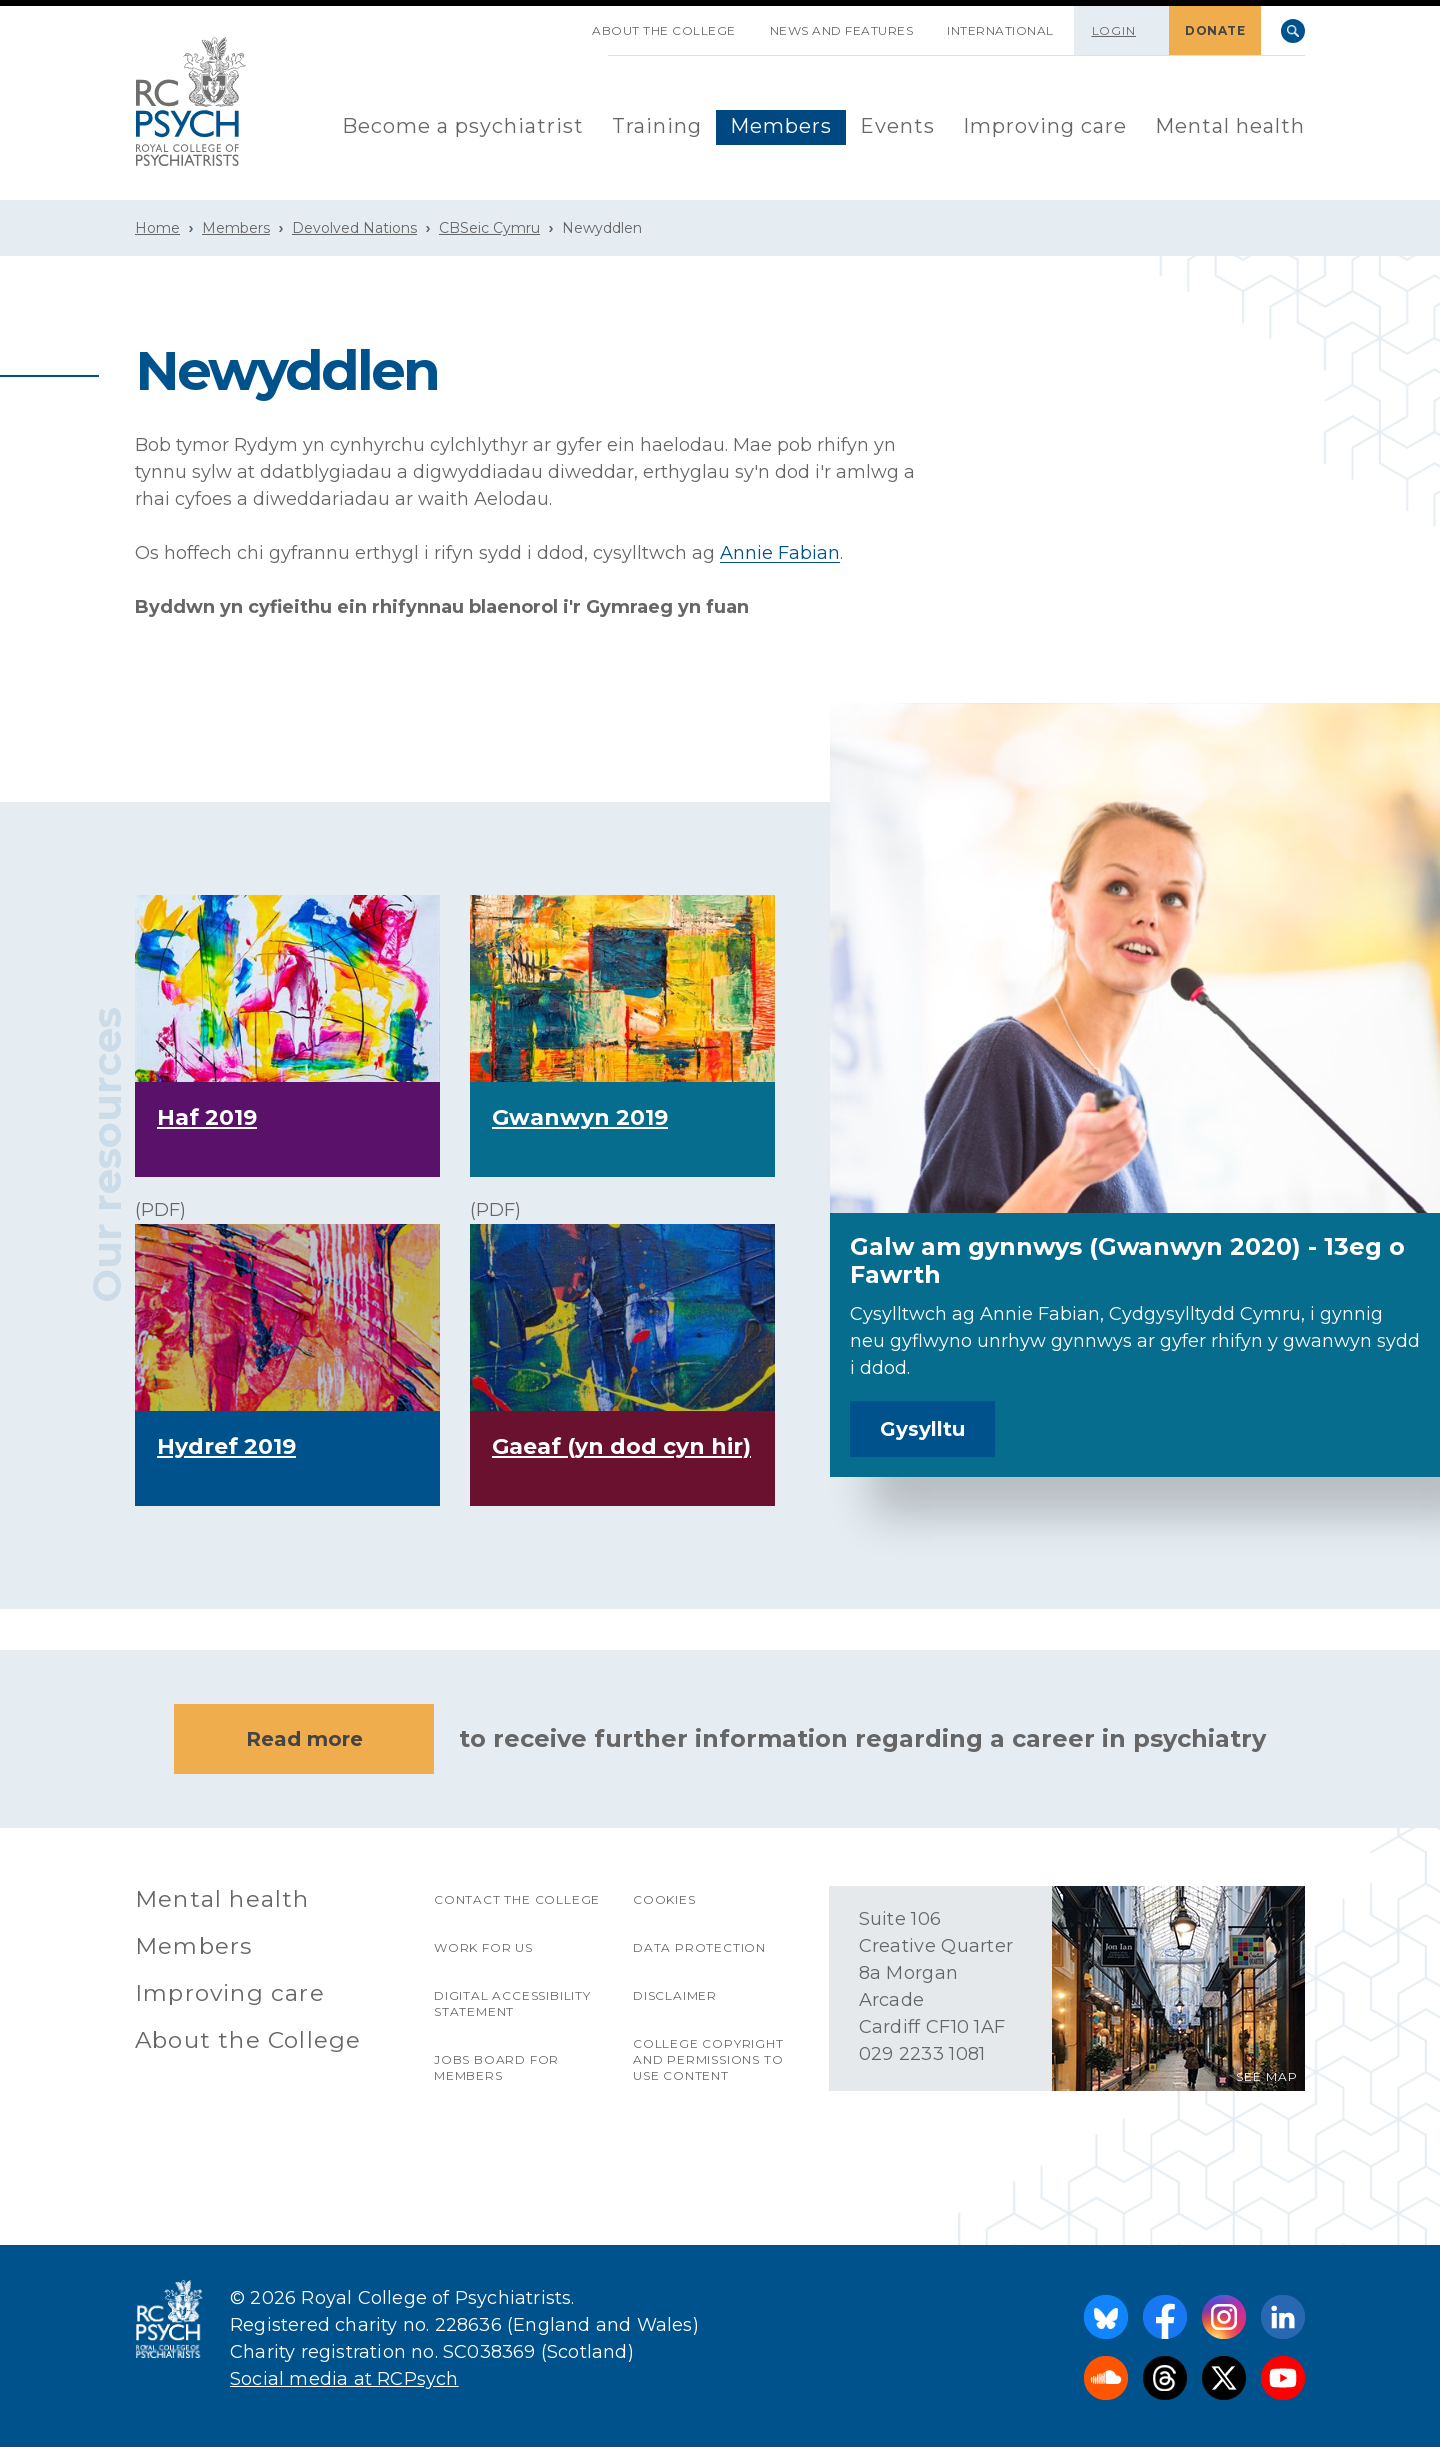 This screenshot has width=1440, height=2447. I want to click on Work for us, so click(483, 1947).